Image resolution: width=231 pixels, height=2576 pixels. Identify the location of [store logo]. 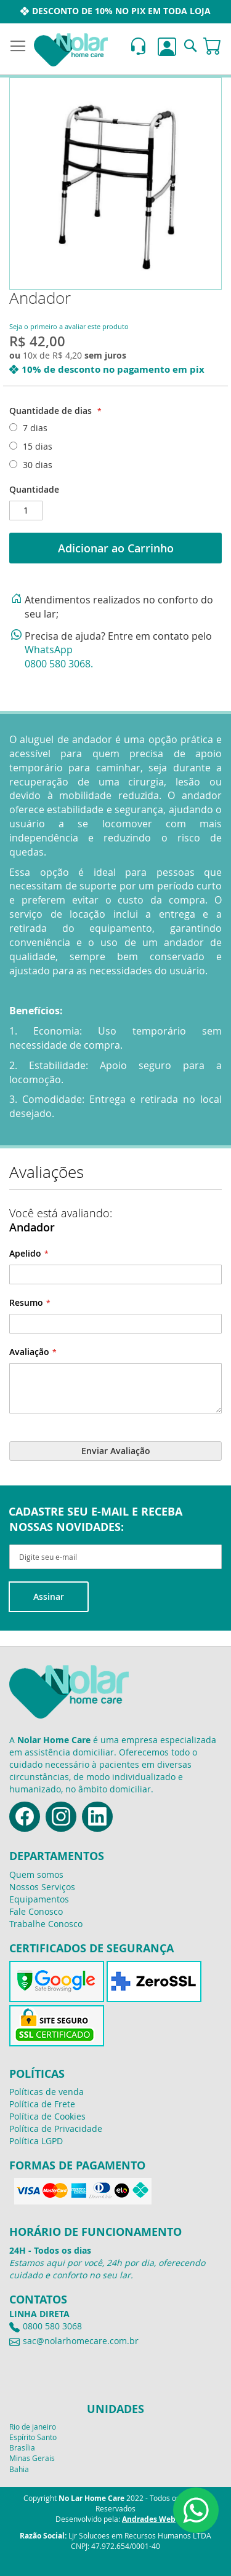
(71, 49).